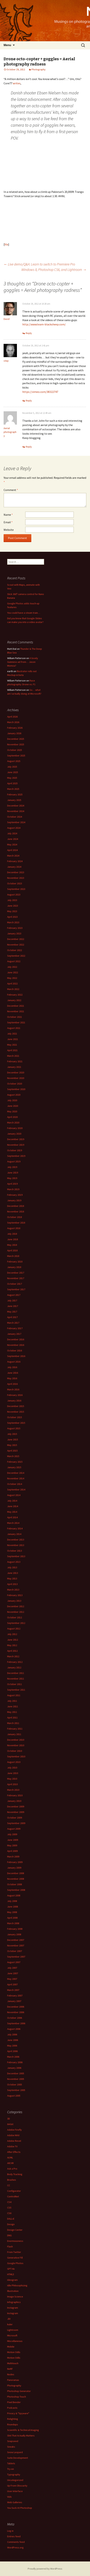  I want to click on Up From Obscurity, so click(17, 2485).